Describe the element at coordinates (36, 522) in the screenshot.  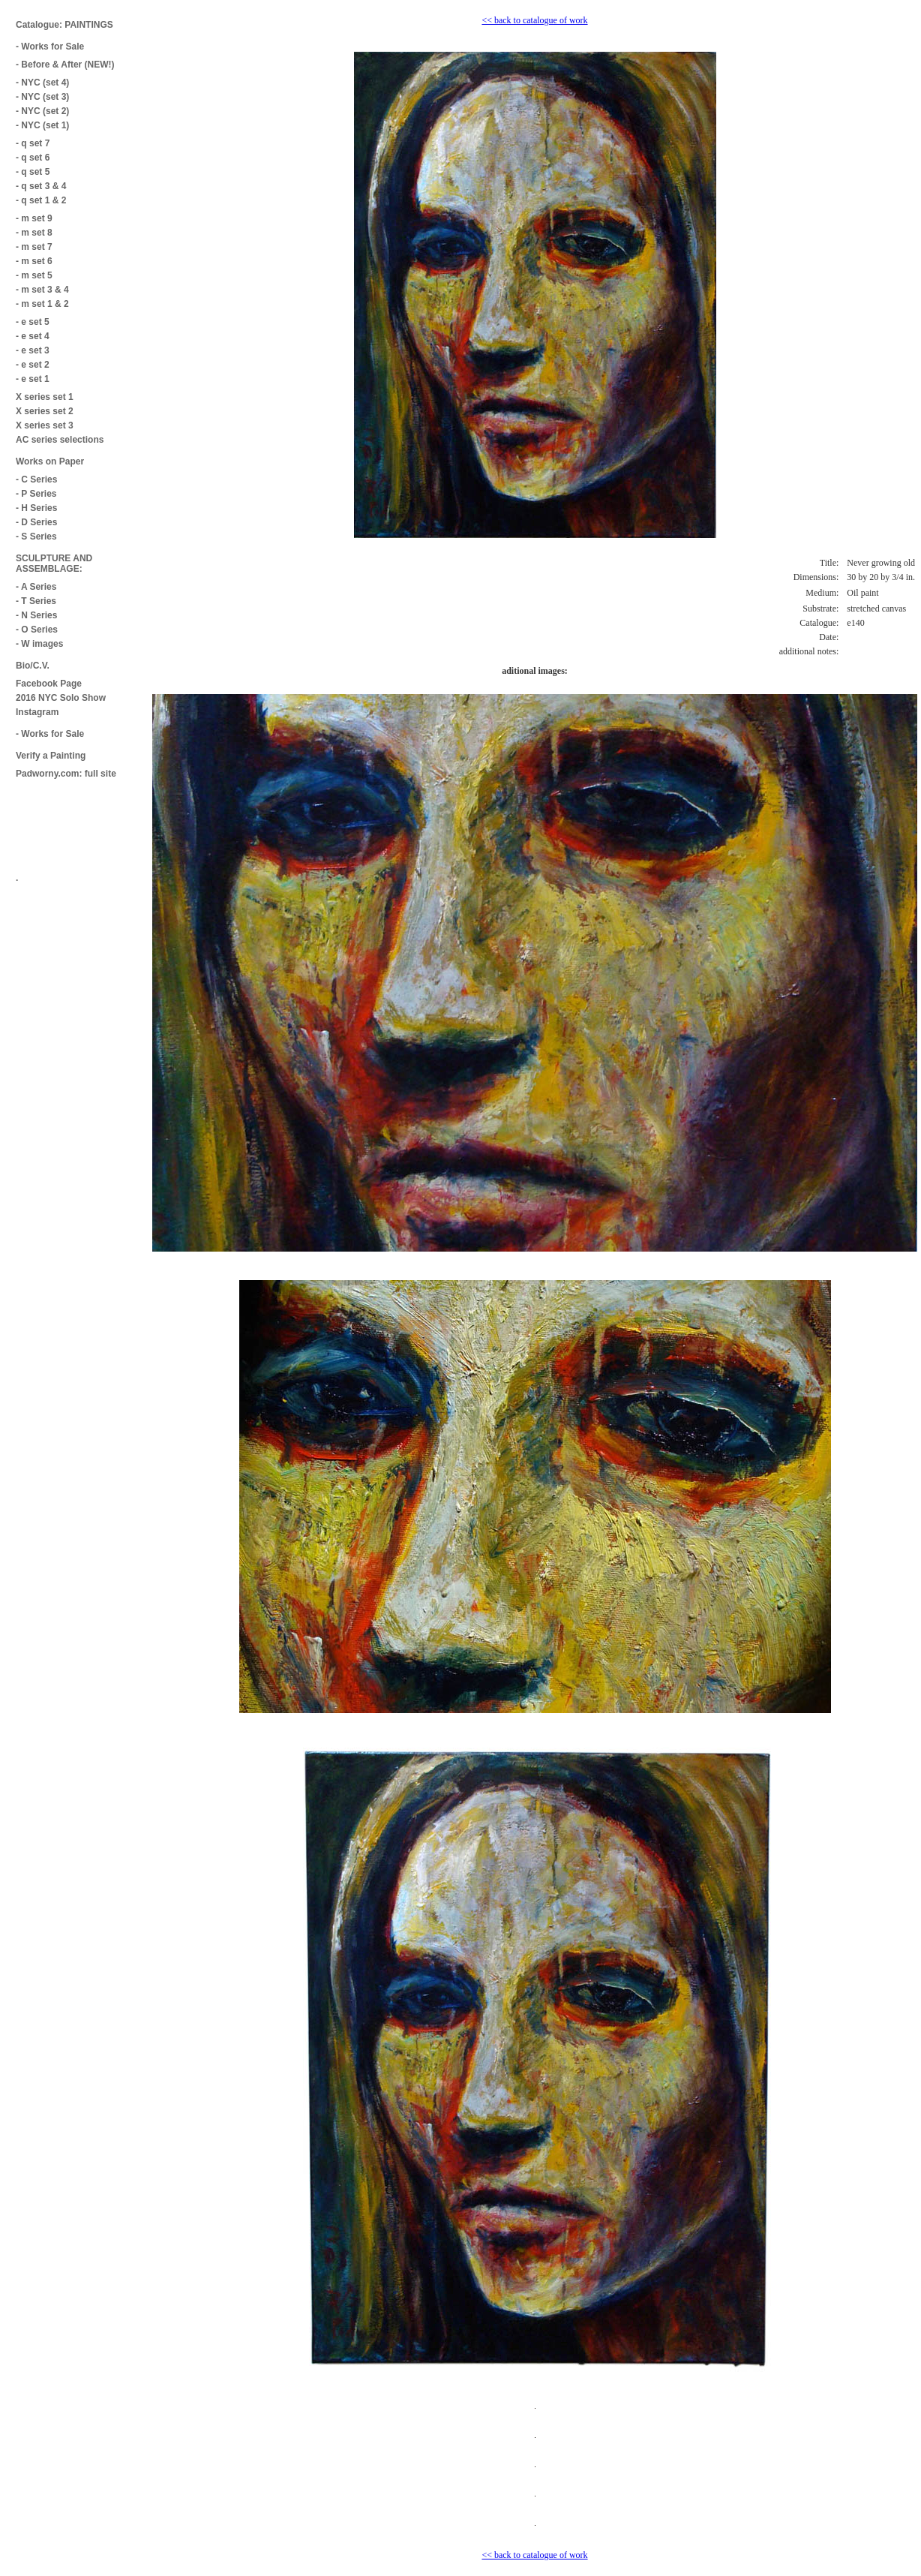
I see `- D Series` at that location.